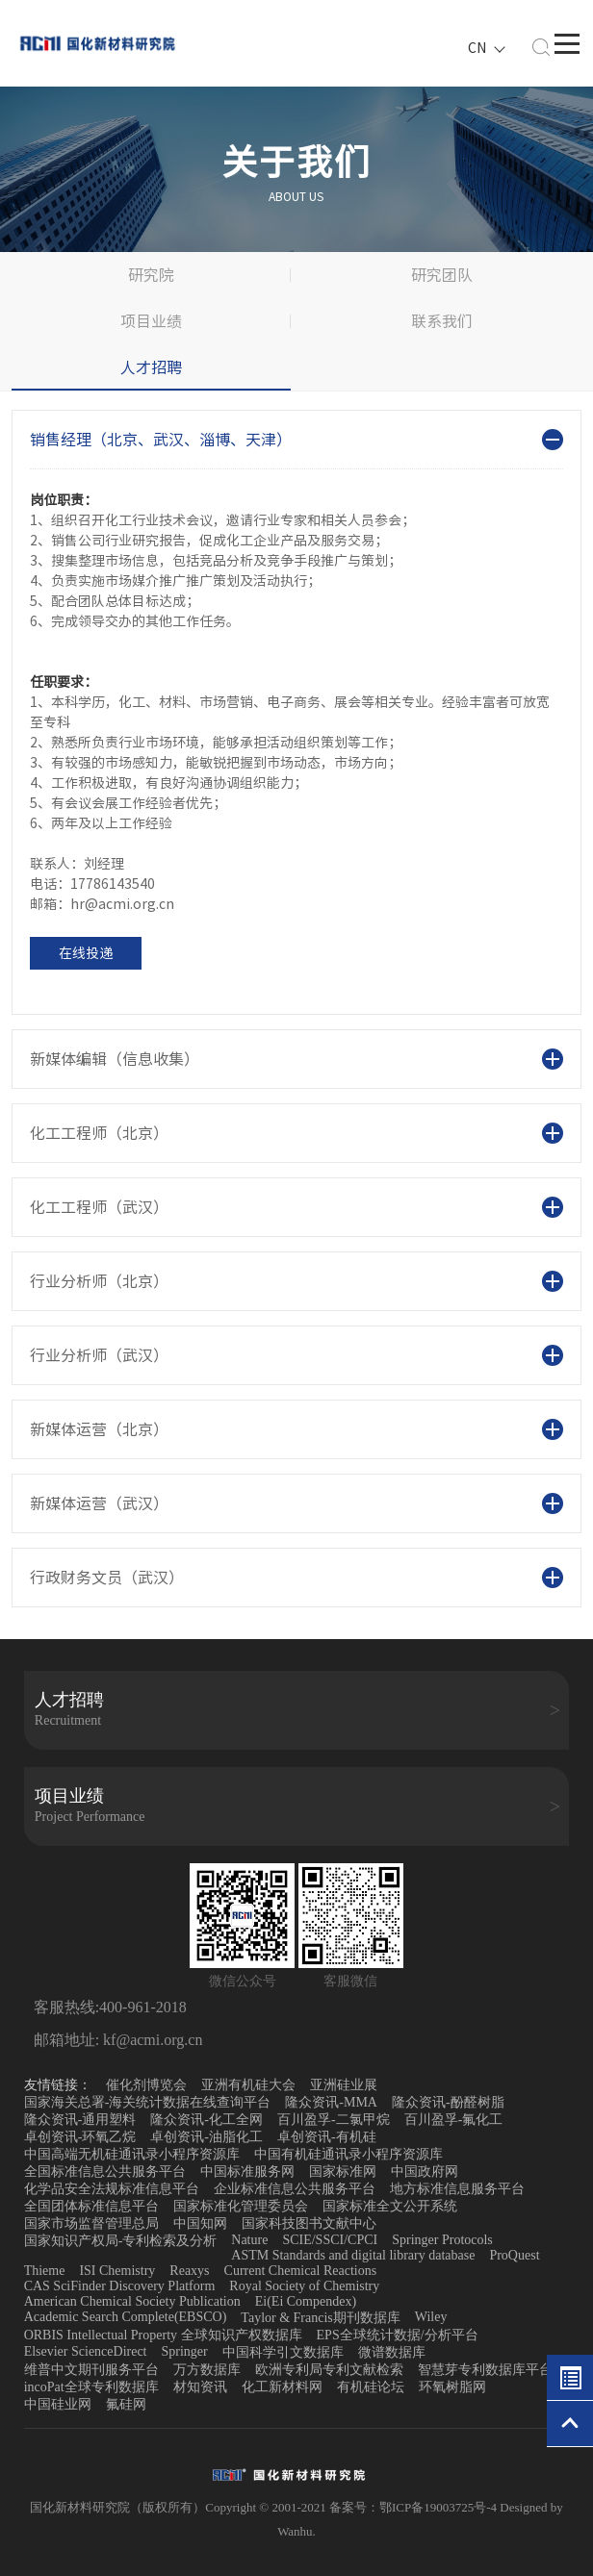 The width and height of the screenshot is (593, 2576). Describe the element at coordinates (206, 2137) in the screenshot. I see `卓创资讯-油脂化工` at that location.